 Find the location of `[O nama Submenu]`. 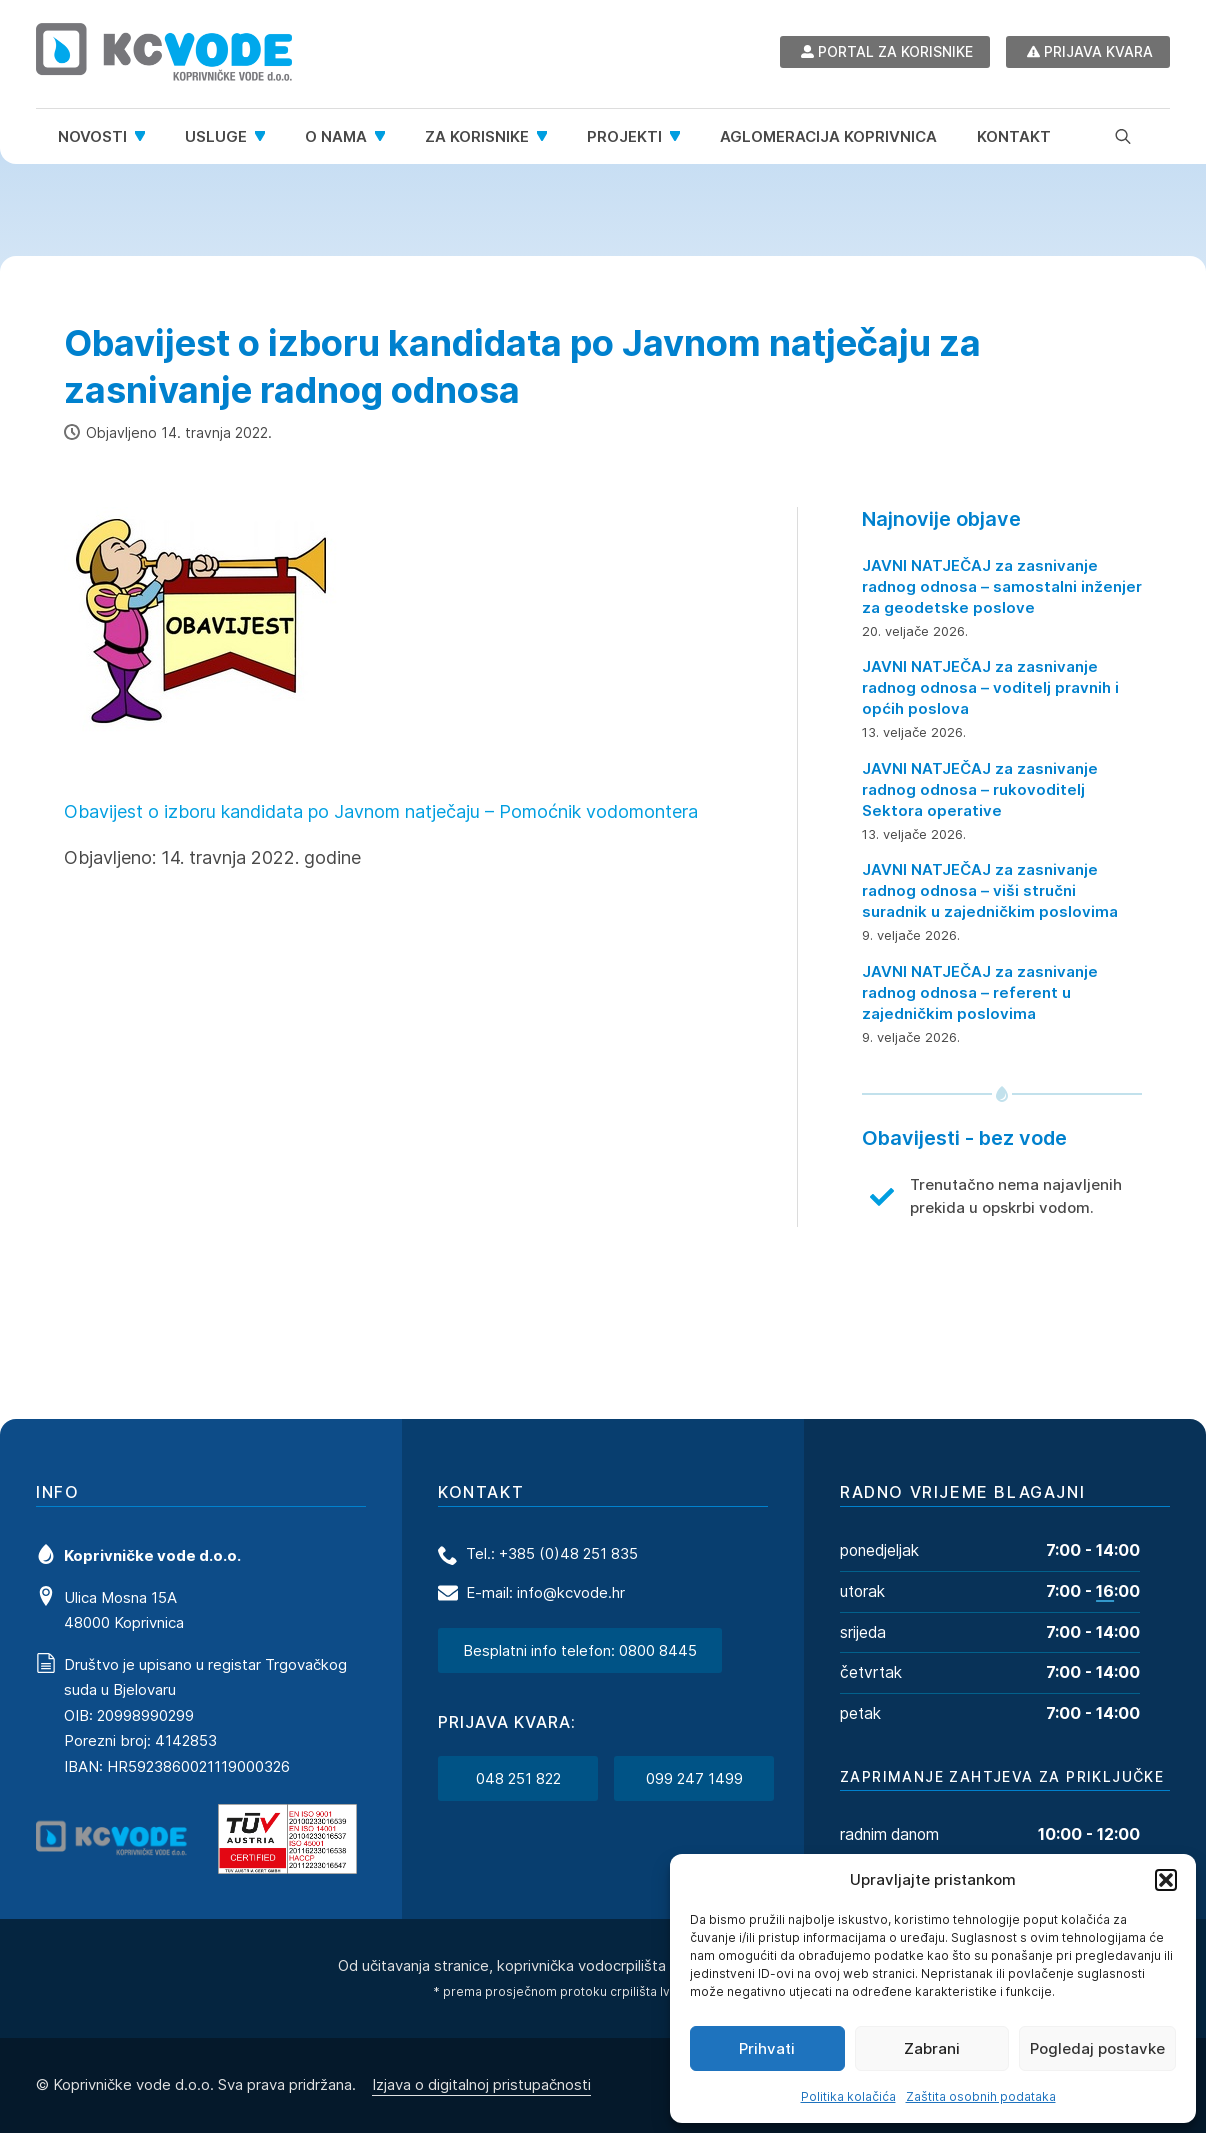

[O nama Submenu] is located at coordinates (386, 136).